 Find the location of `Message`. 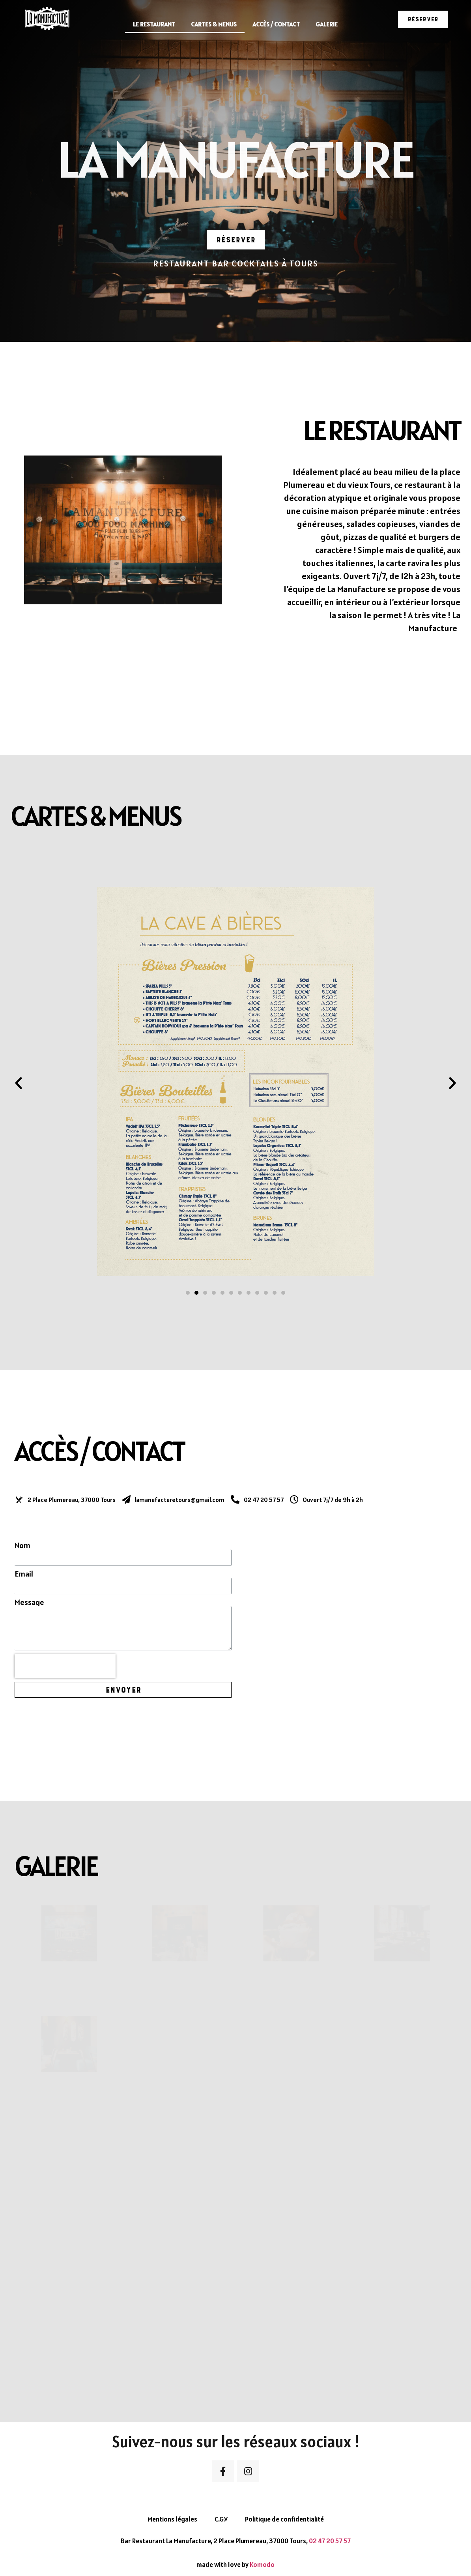

Message is located at coordinates (29, 1602).